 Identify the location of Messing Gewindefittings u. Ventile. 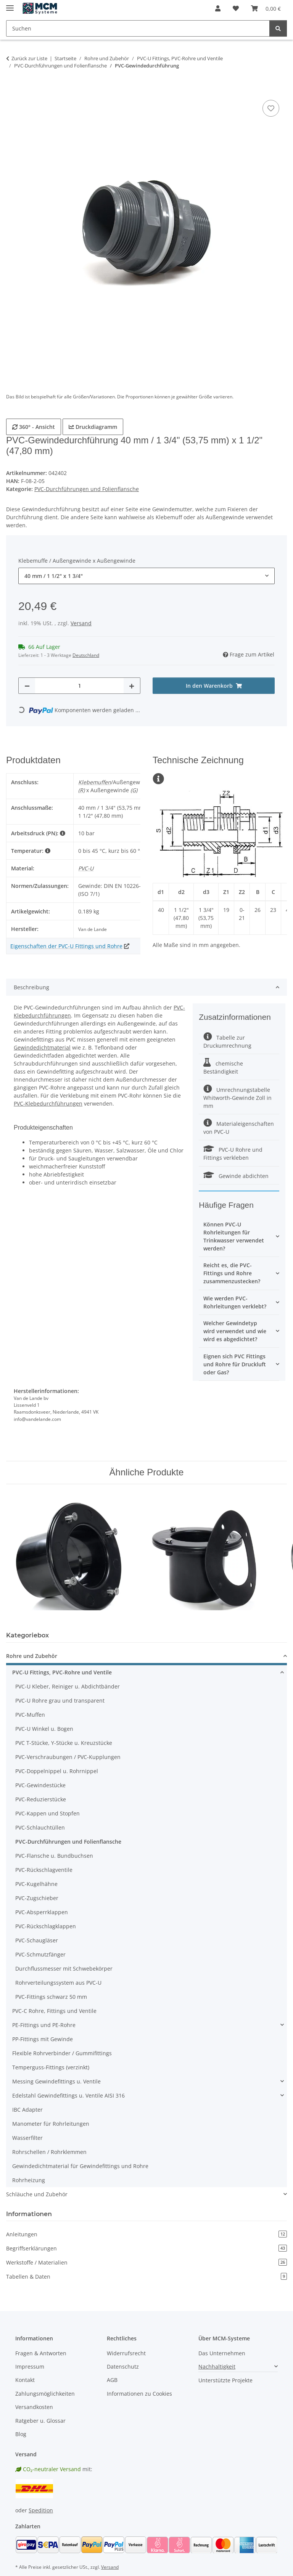
(56, 2081).